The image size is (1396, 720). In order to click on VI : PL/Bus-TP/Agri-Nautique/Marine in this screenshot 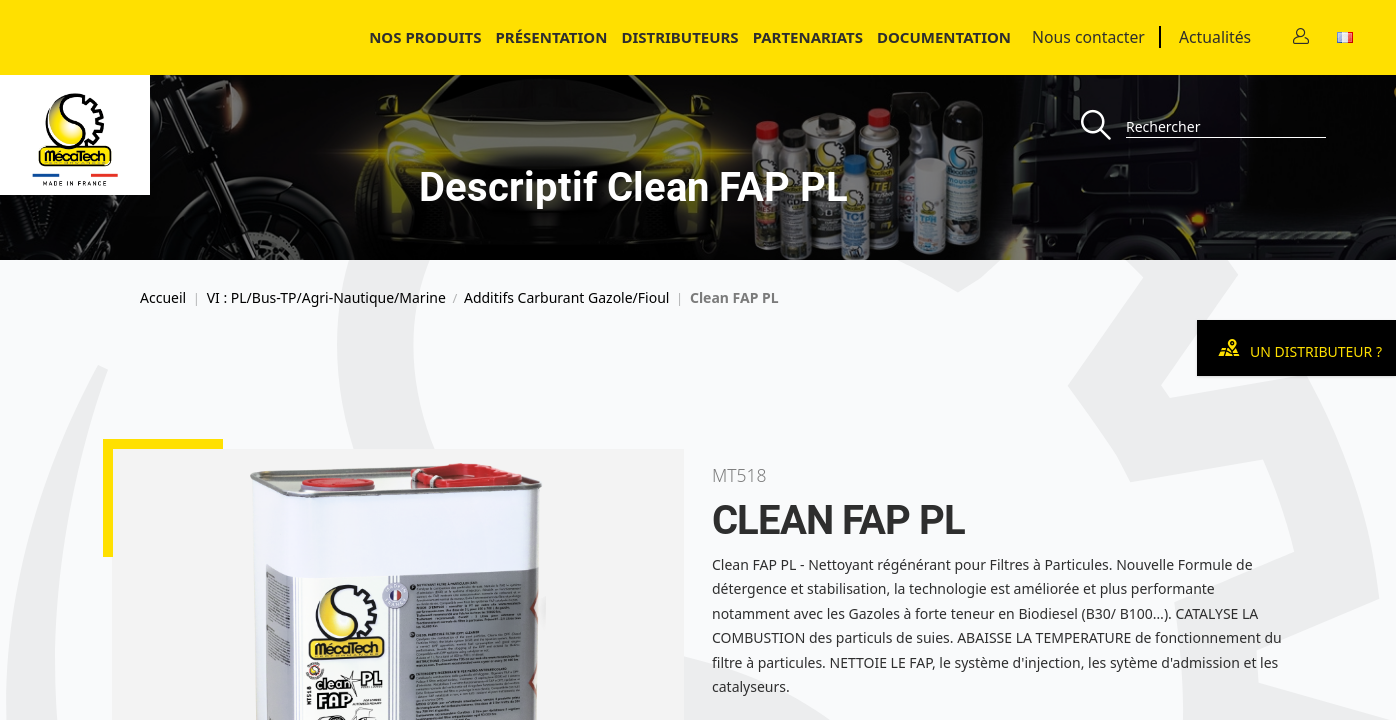, I will do `click(326, 298)`.